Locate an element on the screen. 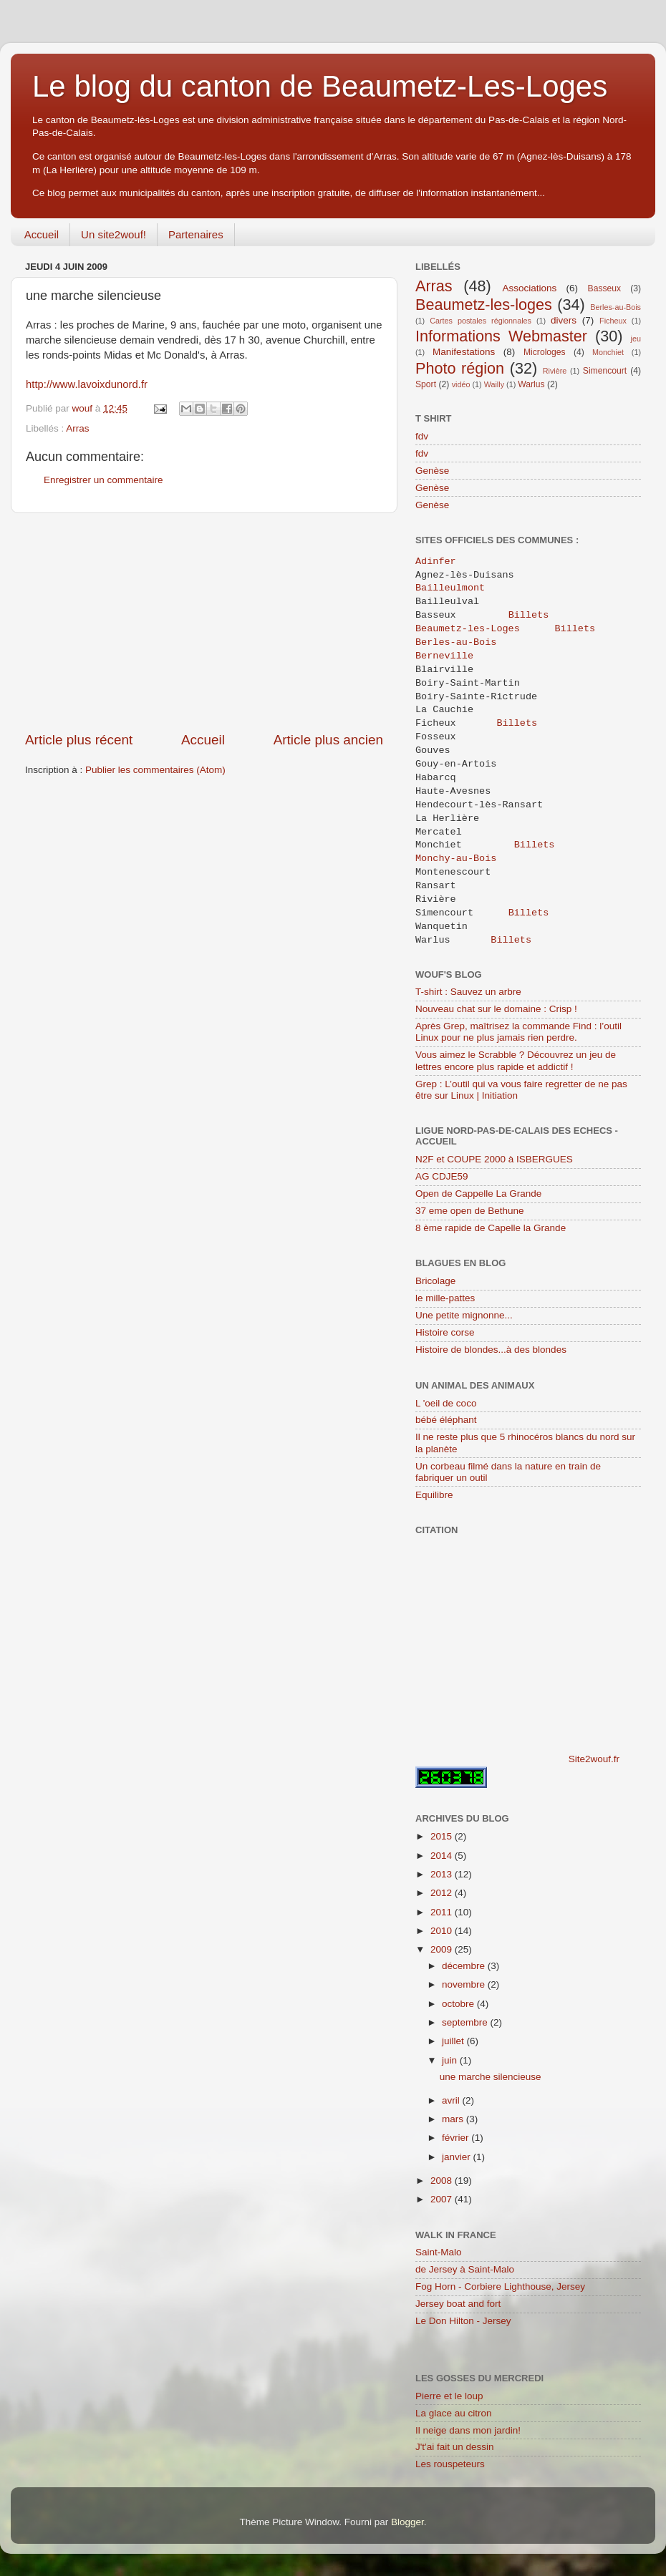 The height and width of the screenshot is (2576, 666). 2015 is located at coordinates (442, 1836).